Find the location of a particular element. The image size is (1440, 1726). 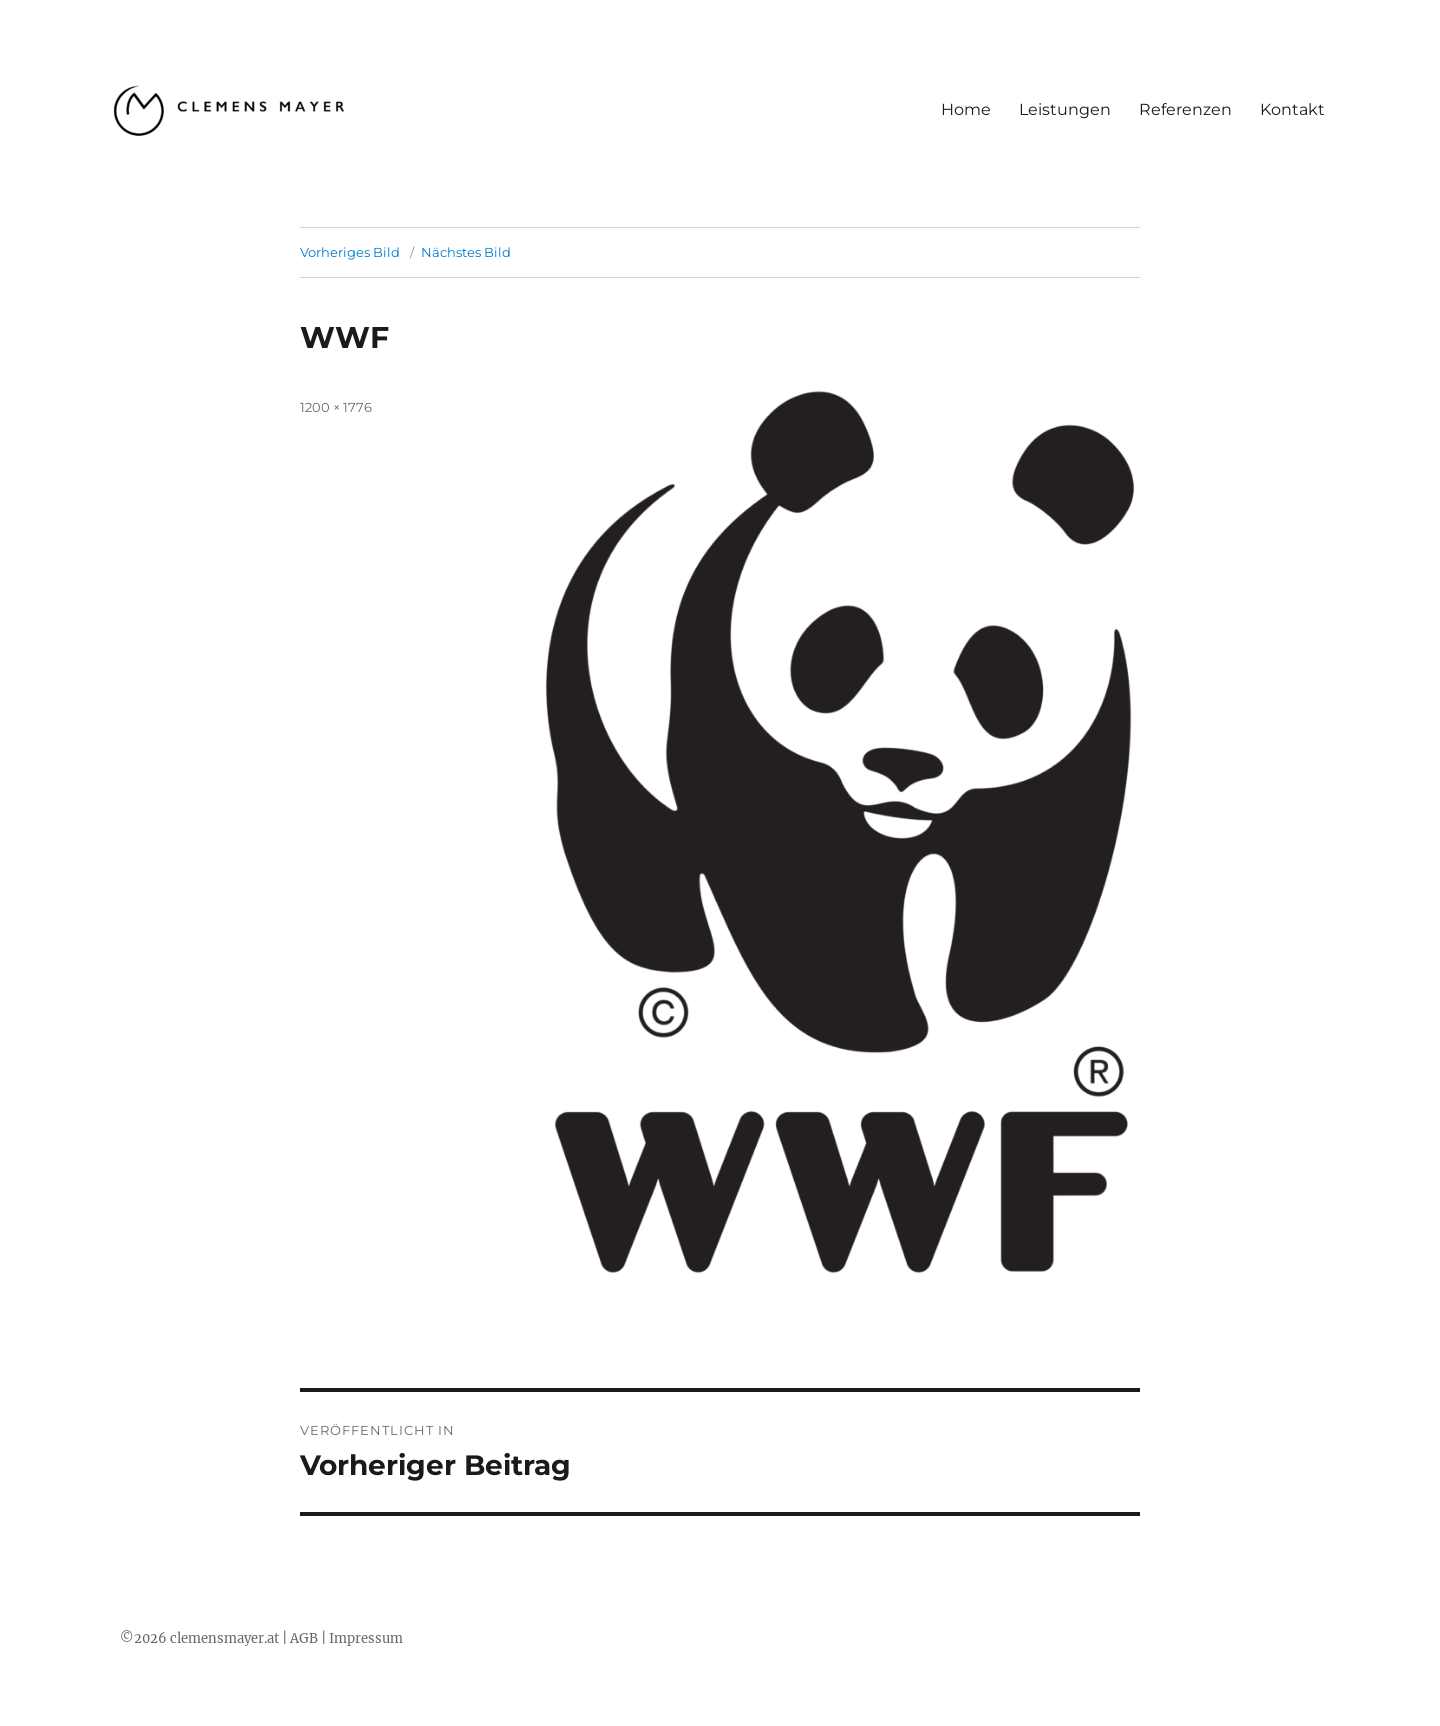

AGB is located at coordinates (304, 1638).